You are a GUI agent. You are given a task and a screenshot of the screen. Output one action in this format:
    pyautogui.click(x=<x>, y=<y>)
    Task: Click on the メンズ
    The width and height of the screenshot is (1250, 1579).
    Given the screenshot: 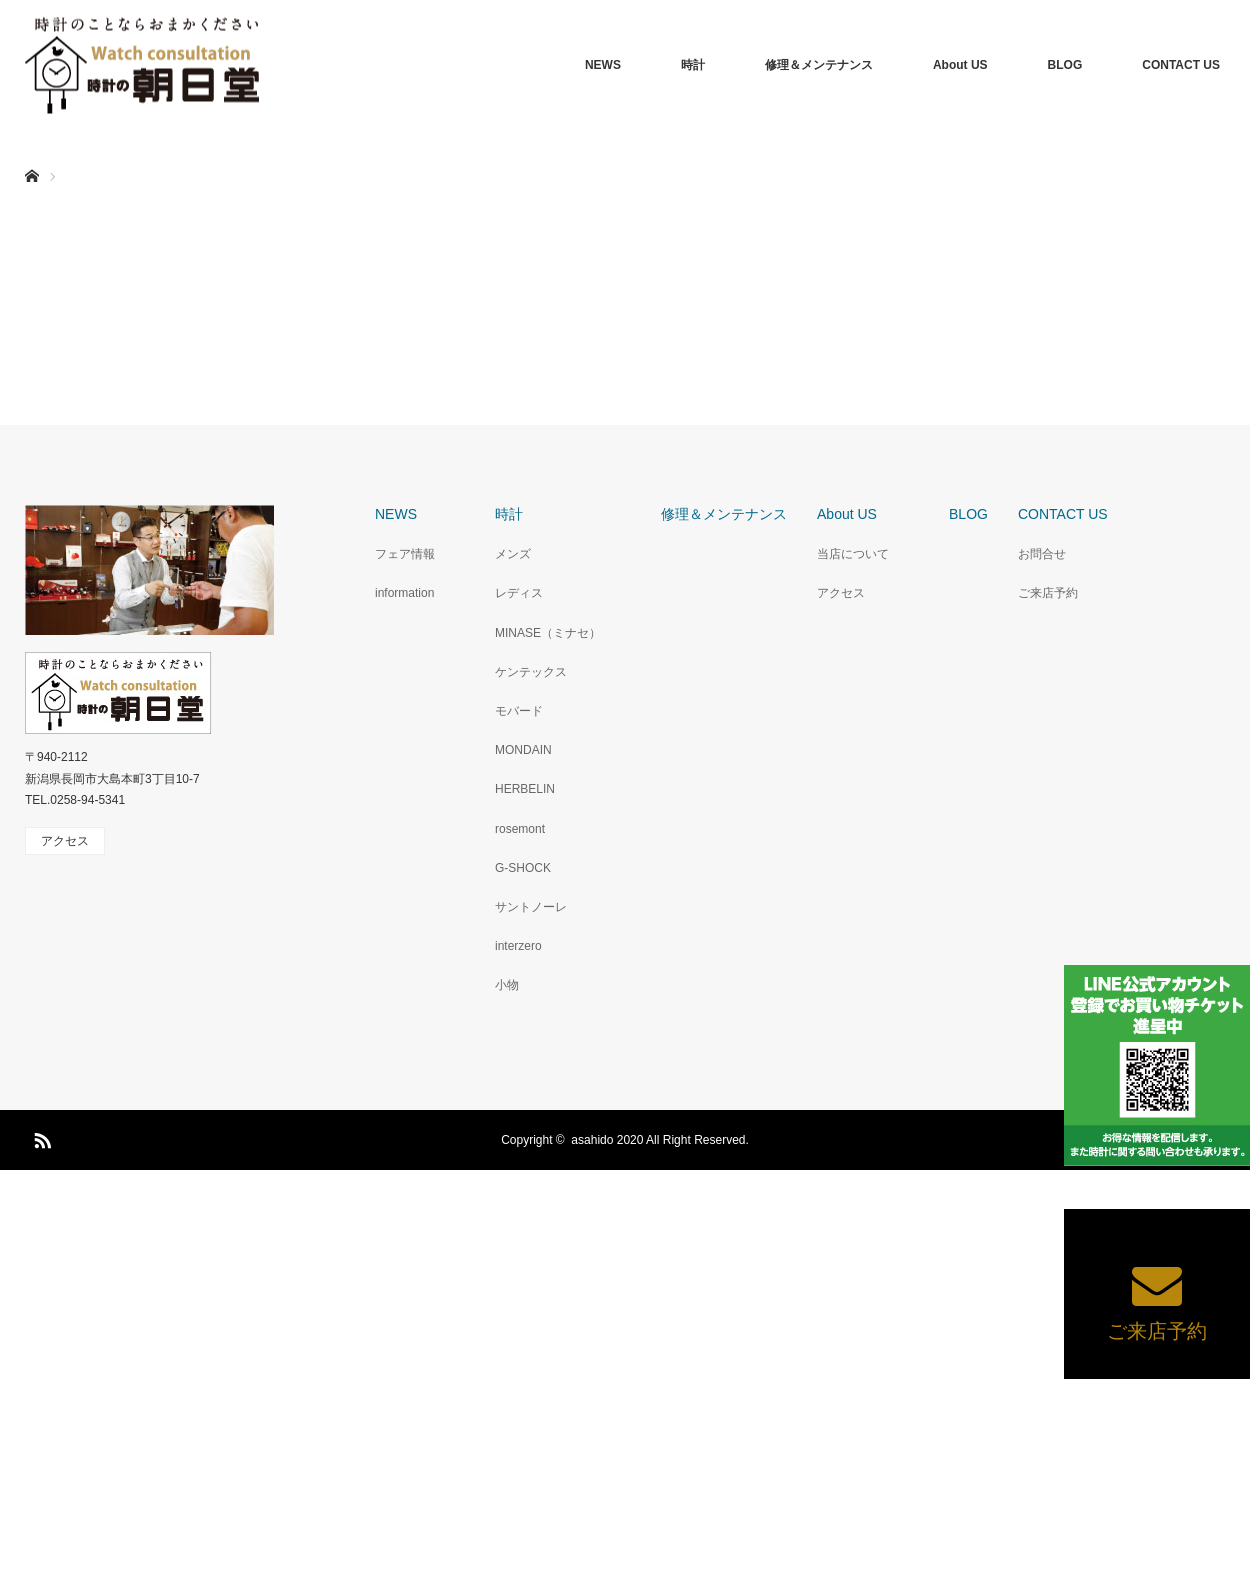 What is the action you would take?
    pyautogui.click(x=513, y=554)
    